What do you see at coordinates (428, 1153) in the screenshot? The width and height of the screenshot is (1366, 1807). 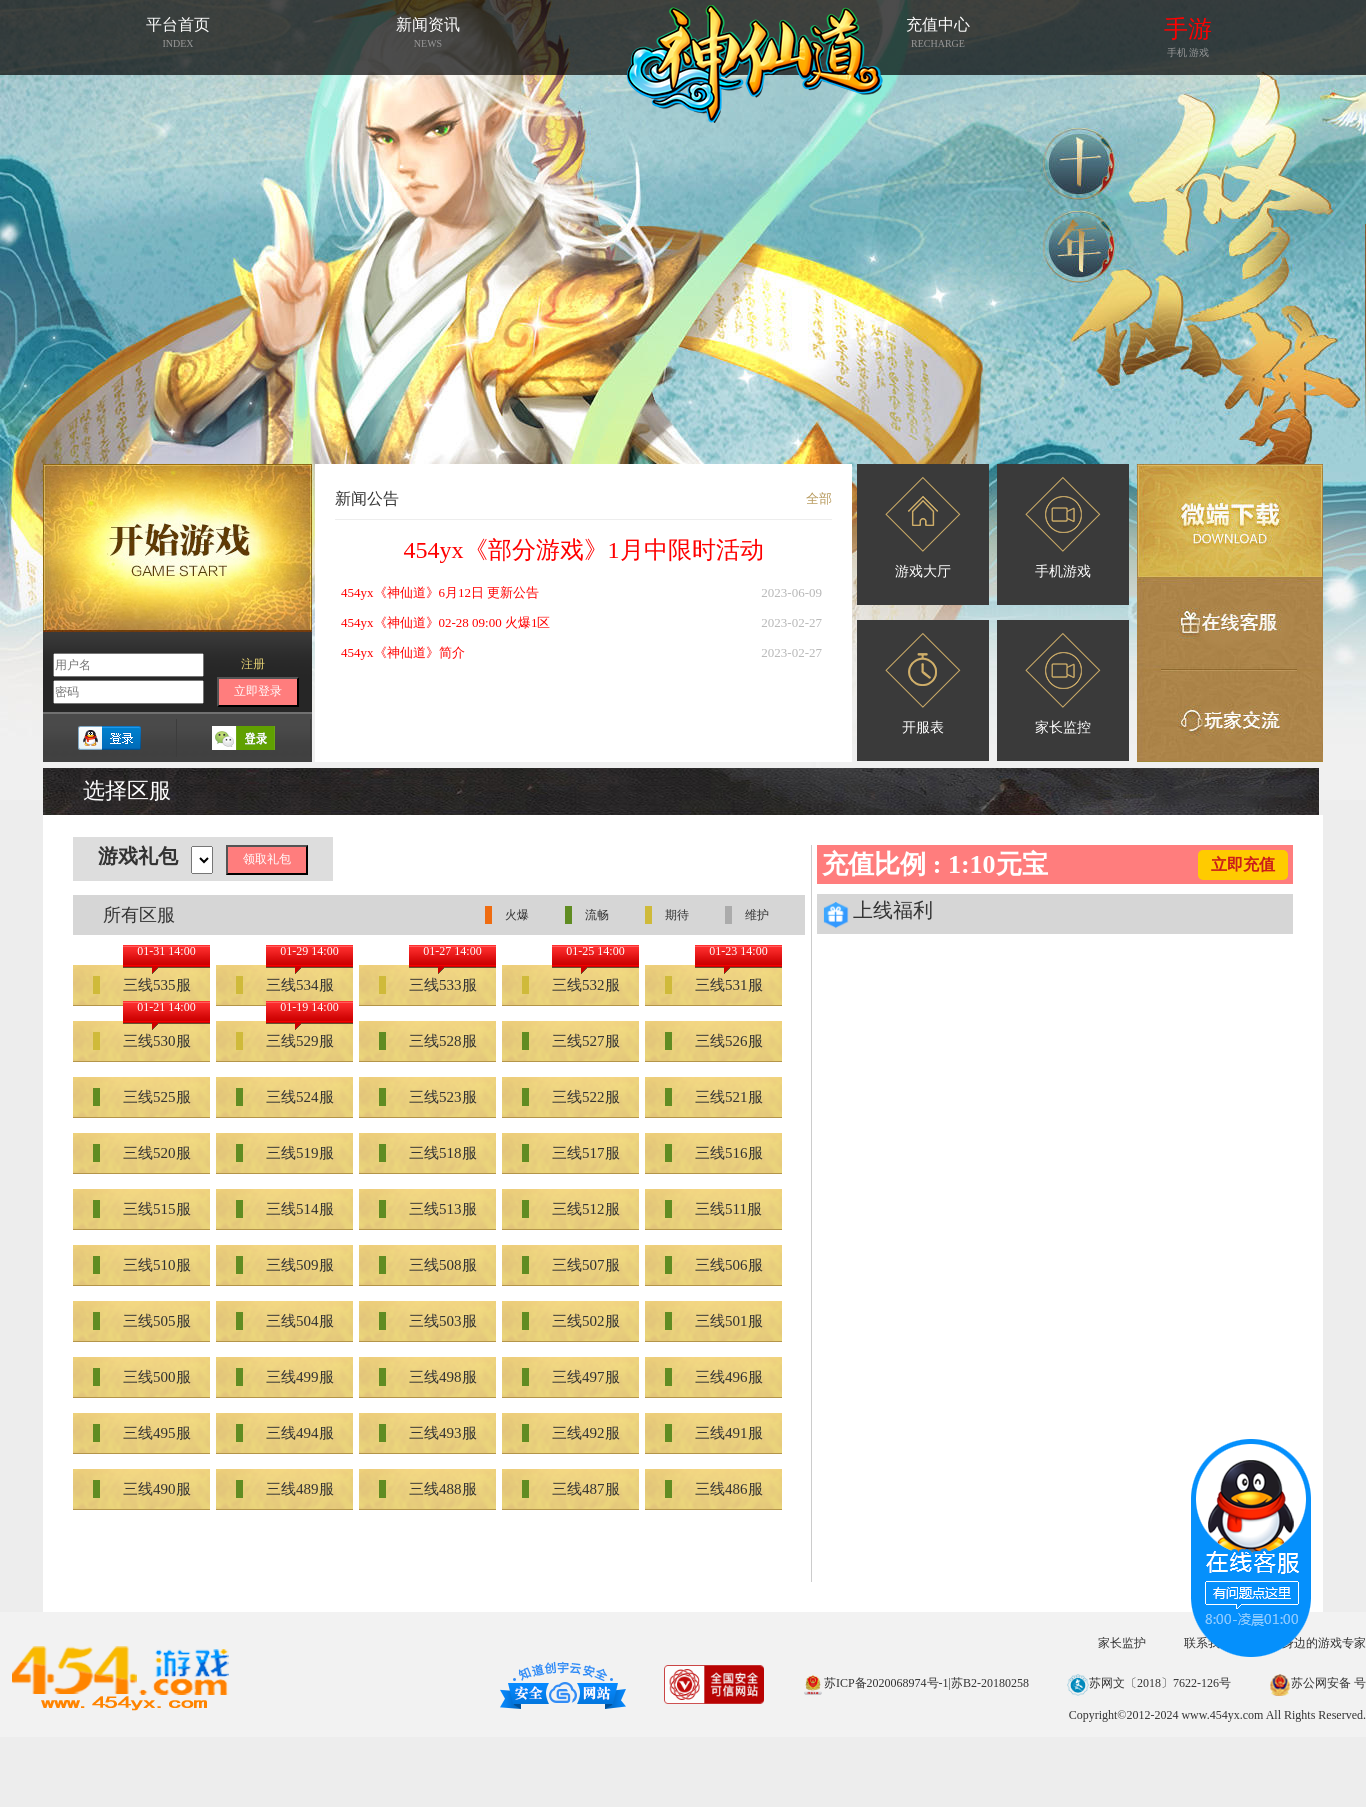 I see `三线518服` at bounding box center [428, 1153].